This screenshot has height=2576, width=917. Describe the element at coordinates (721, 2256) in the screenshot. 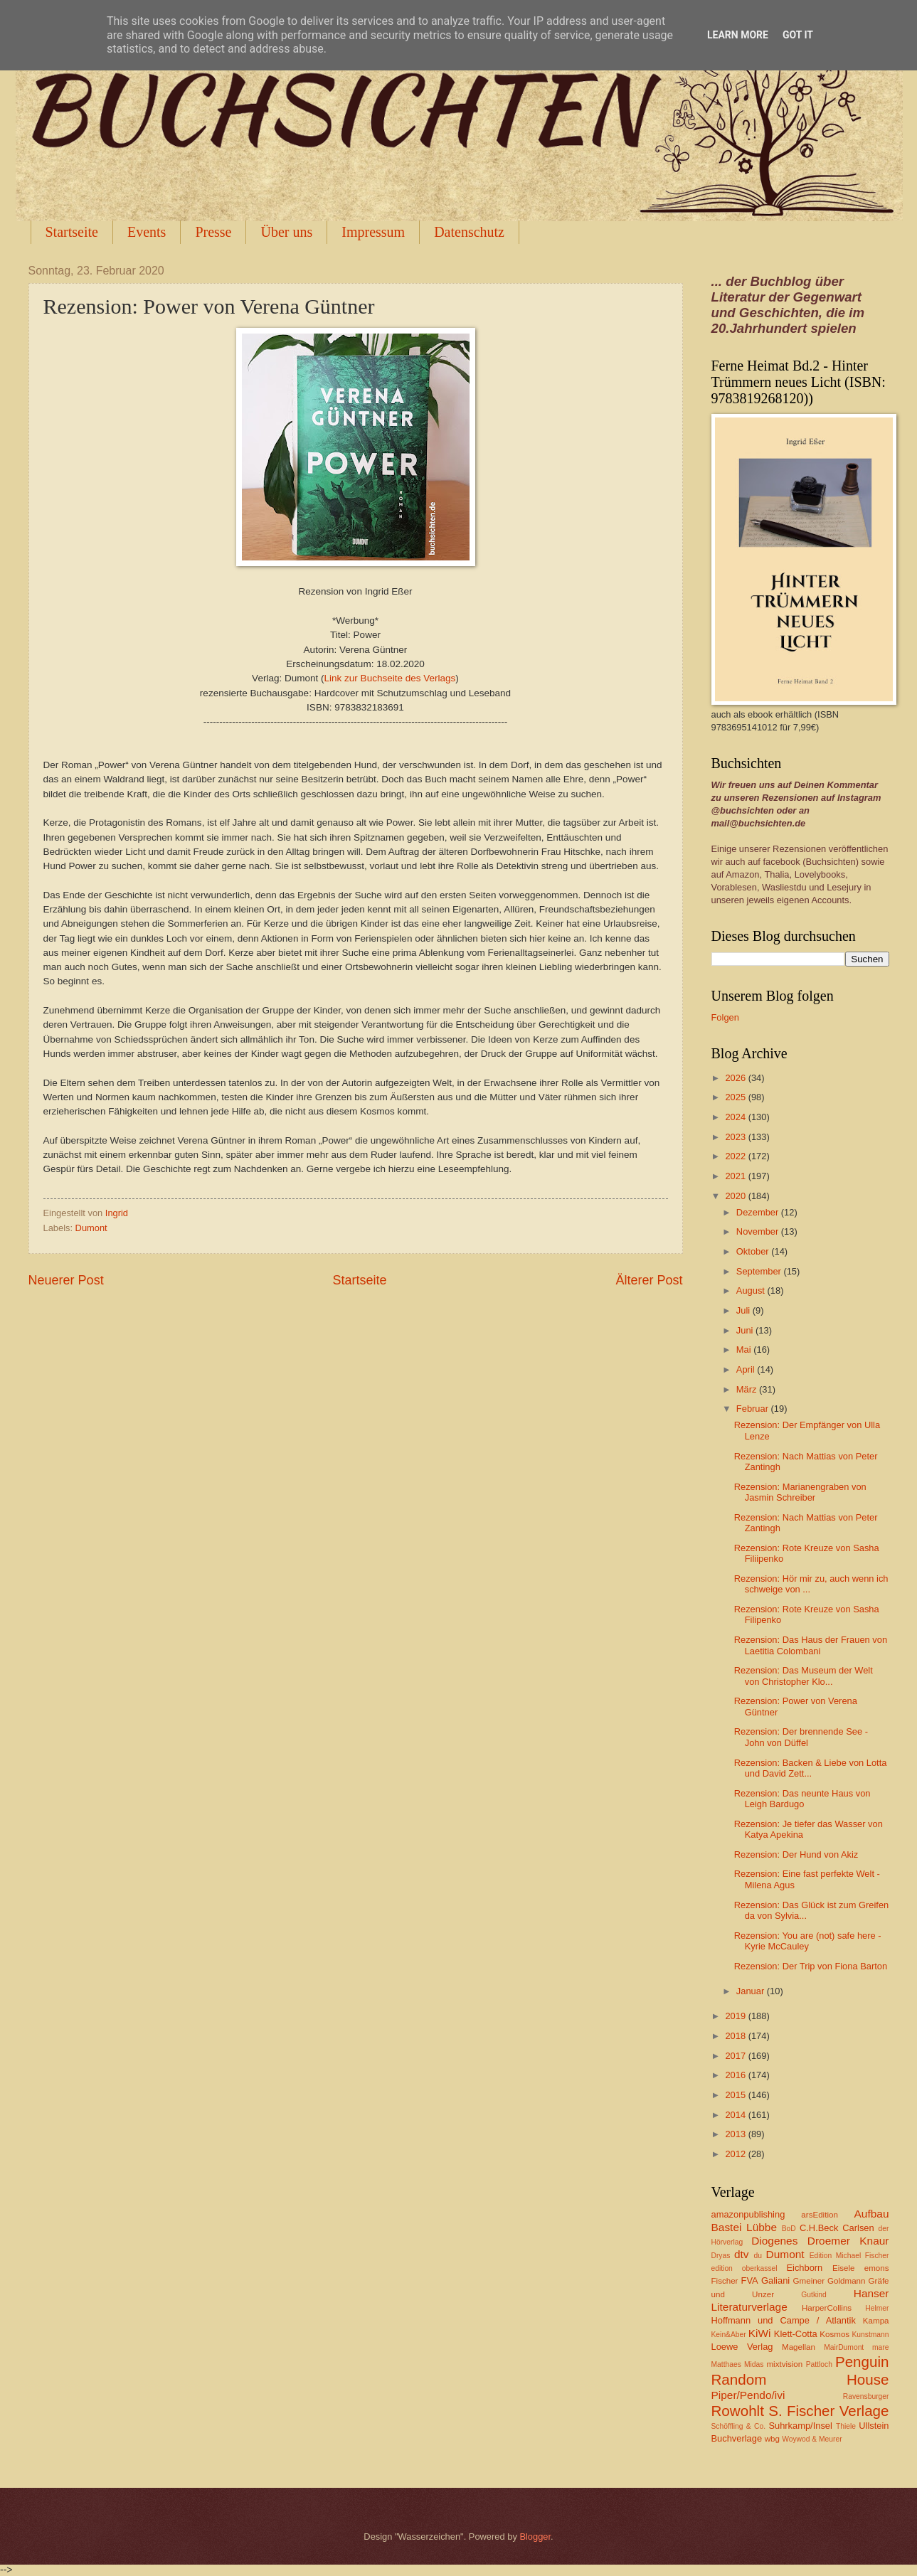

I see `Dryas` at that location.